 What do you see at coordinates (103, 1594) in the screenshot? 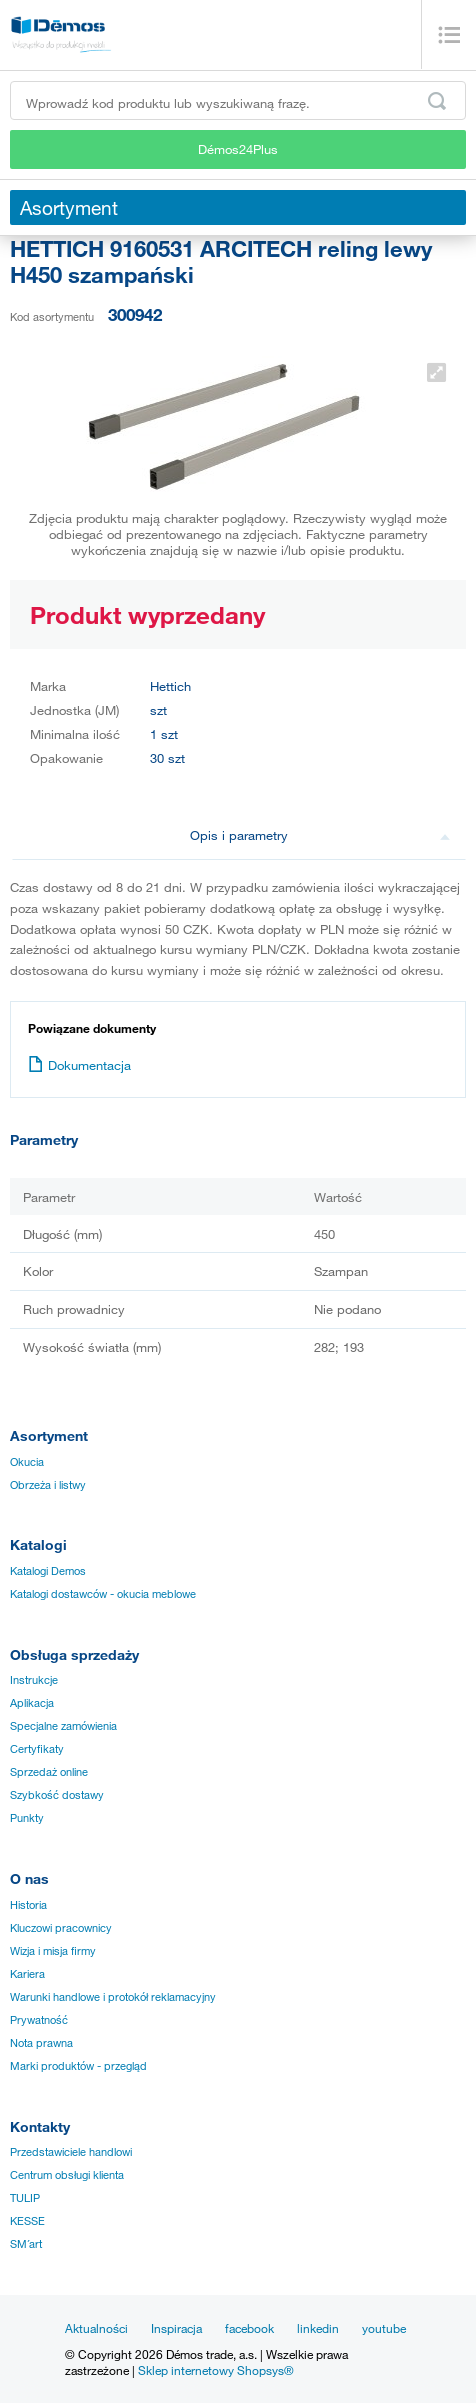
I see `Katalogi dostawców - okucia meblowe` at bounding box center [103, 1594].